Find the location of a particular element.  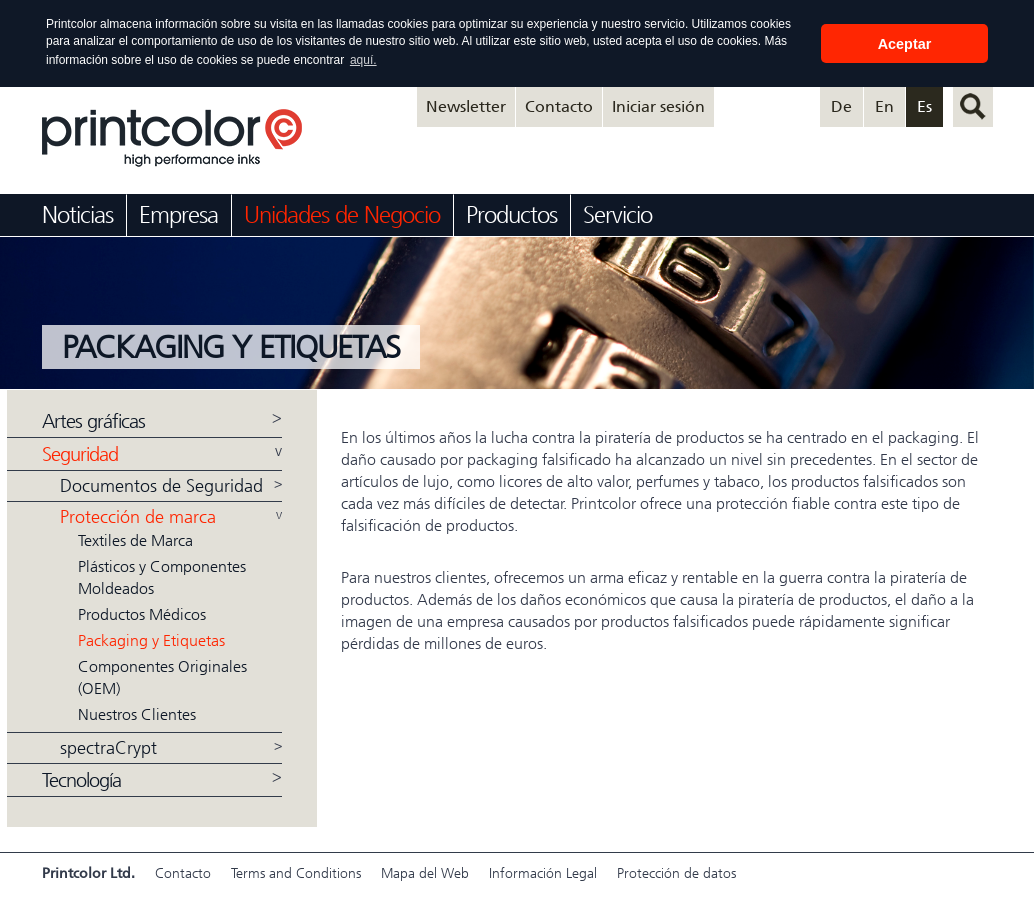

Terms and Conditions is located at coordinates (296, 872).